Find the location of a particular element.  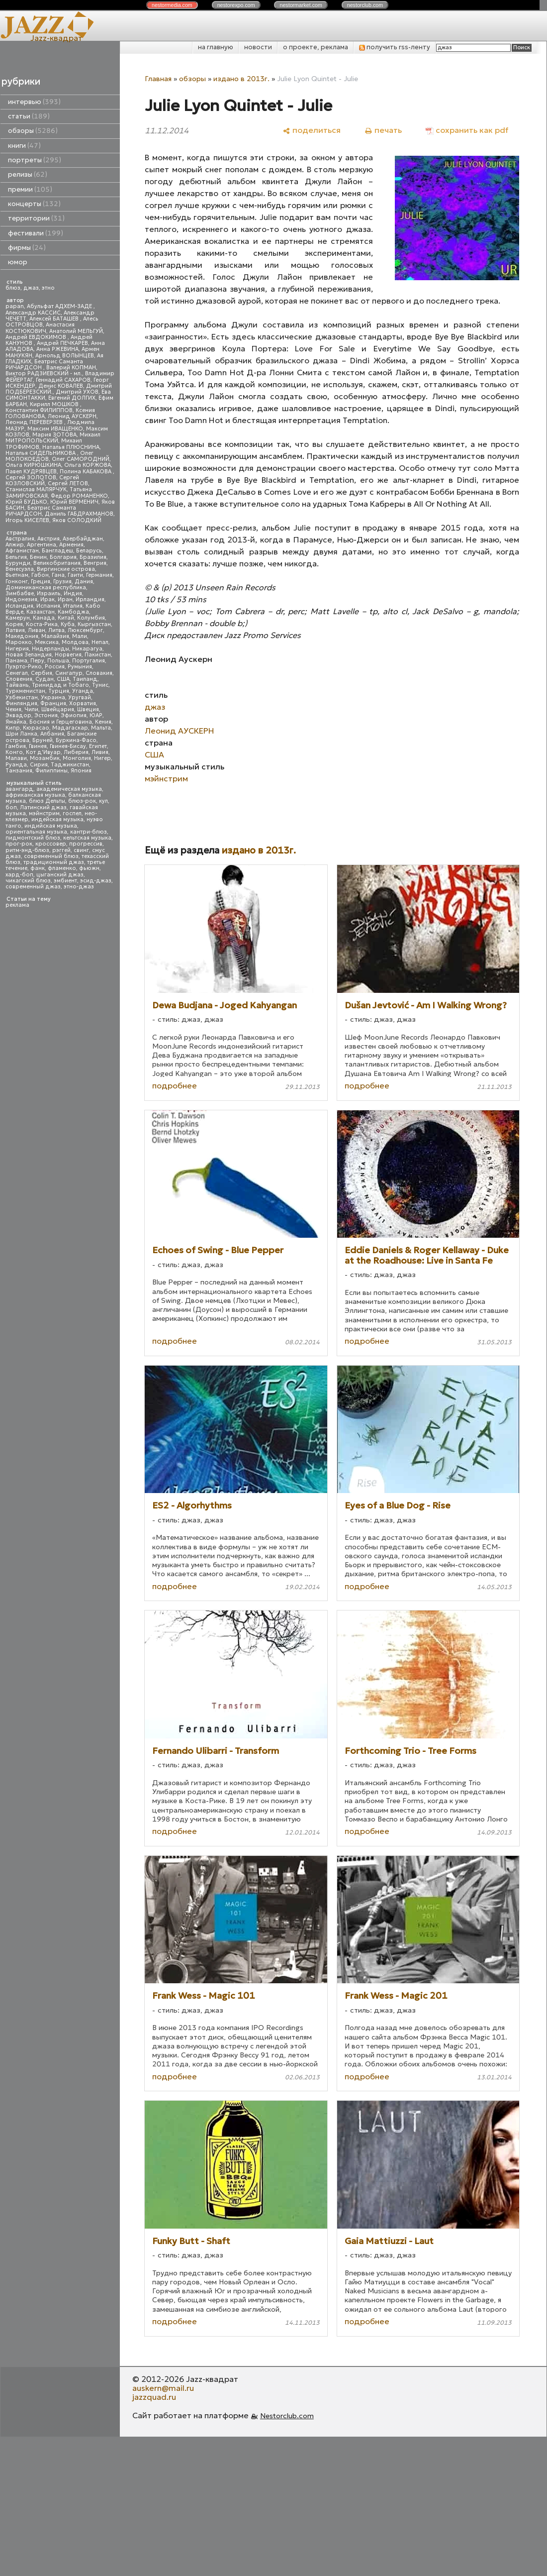

Мексика is located at coordinates (47, 642).